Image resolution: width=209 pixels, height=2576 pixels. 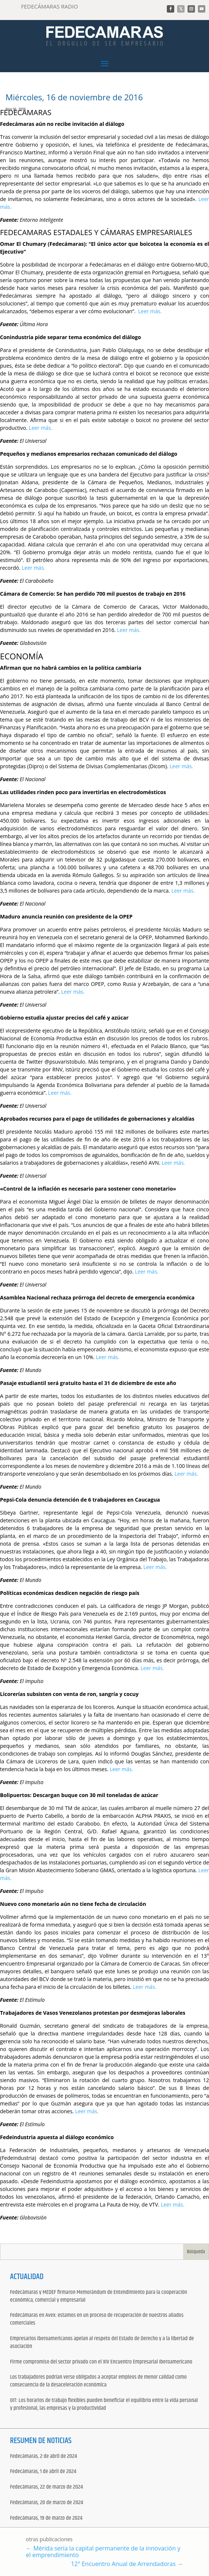 What do you see at coordinates (46, 2487) in the screenshot?
I see `Fedecámaras, 22 de marzo de 2024` at bounding box center [46, 2487].